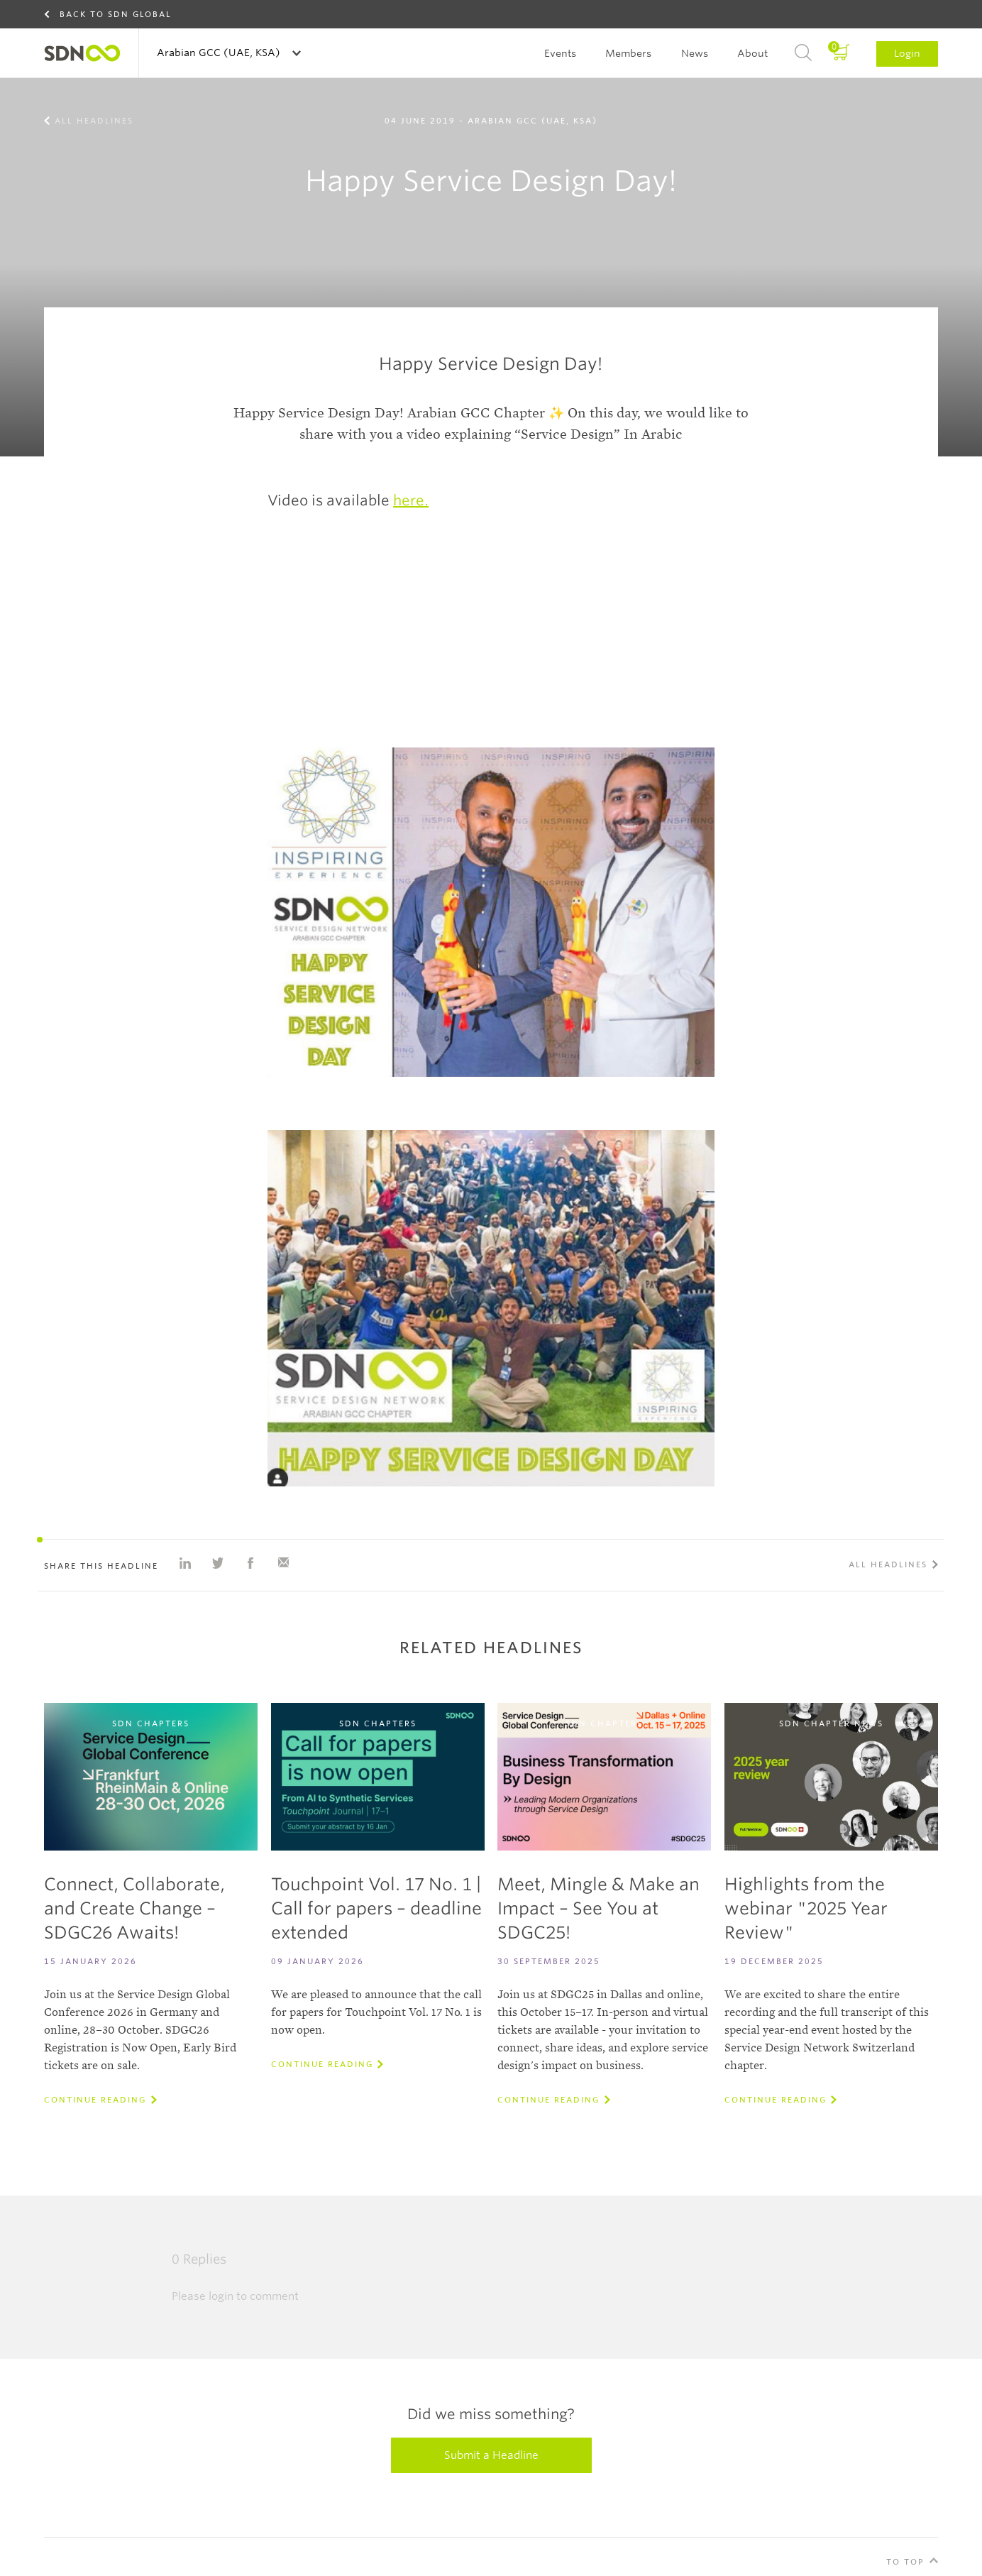  I want to click on Share with e-mail, so click(283, 1563).